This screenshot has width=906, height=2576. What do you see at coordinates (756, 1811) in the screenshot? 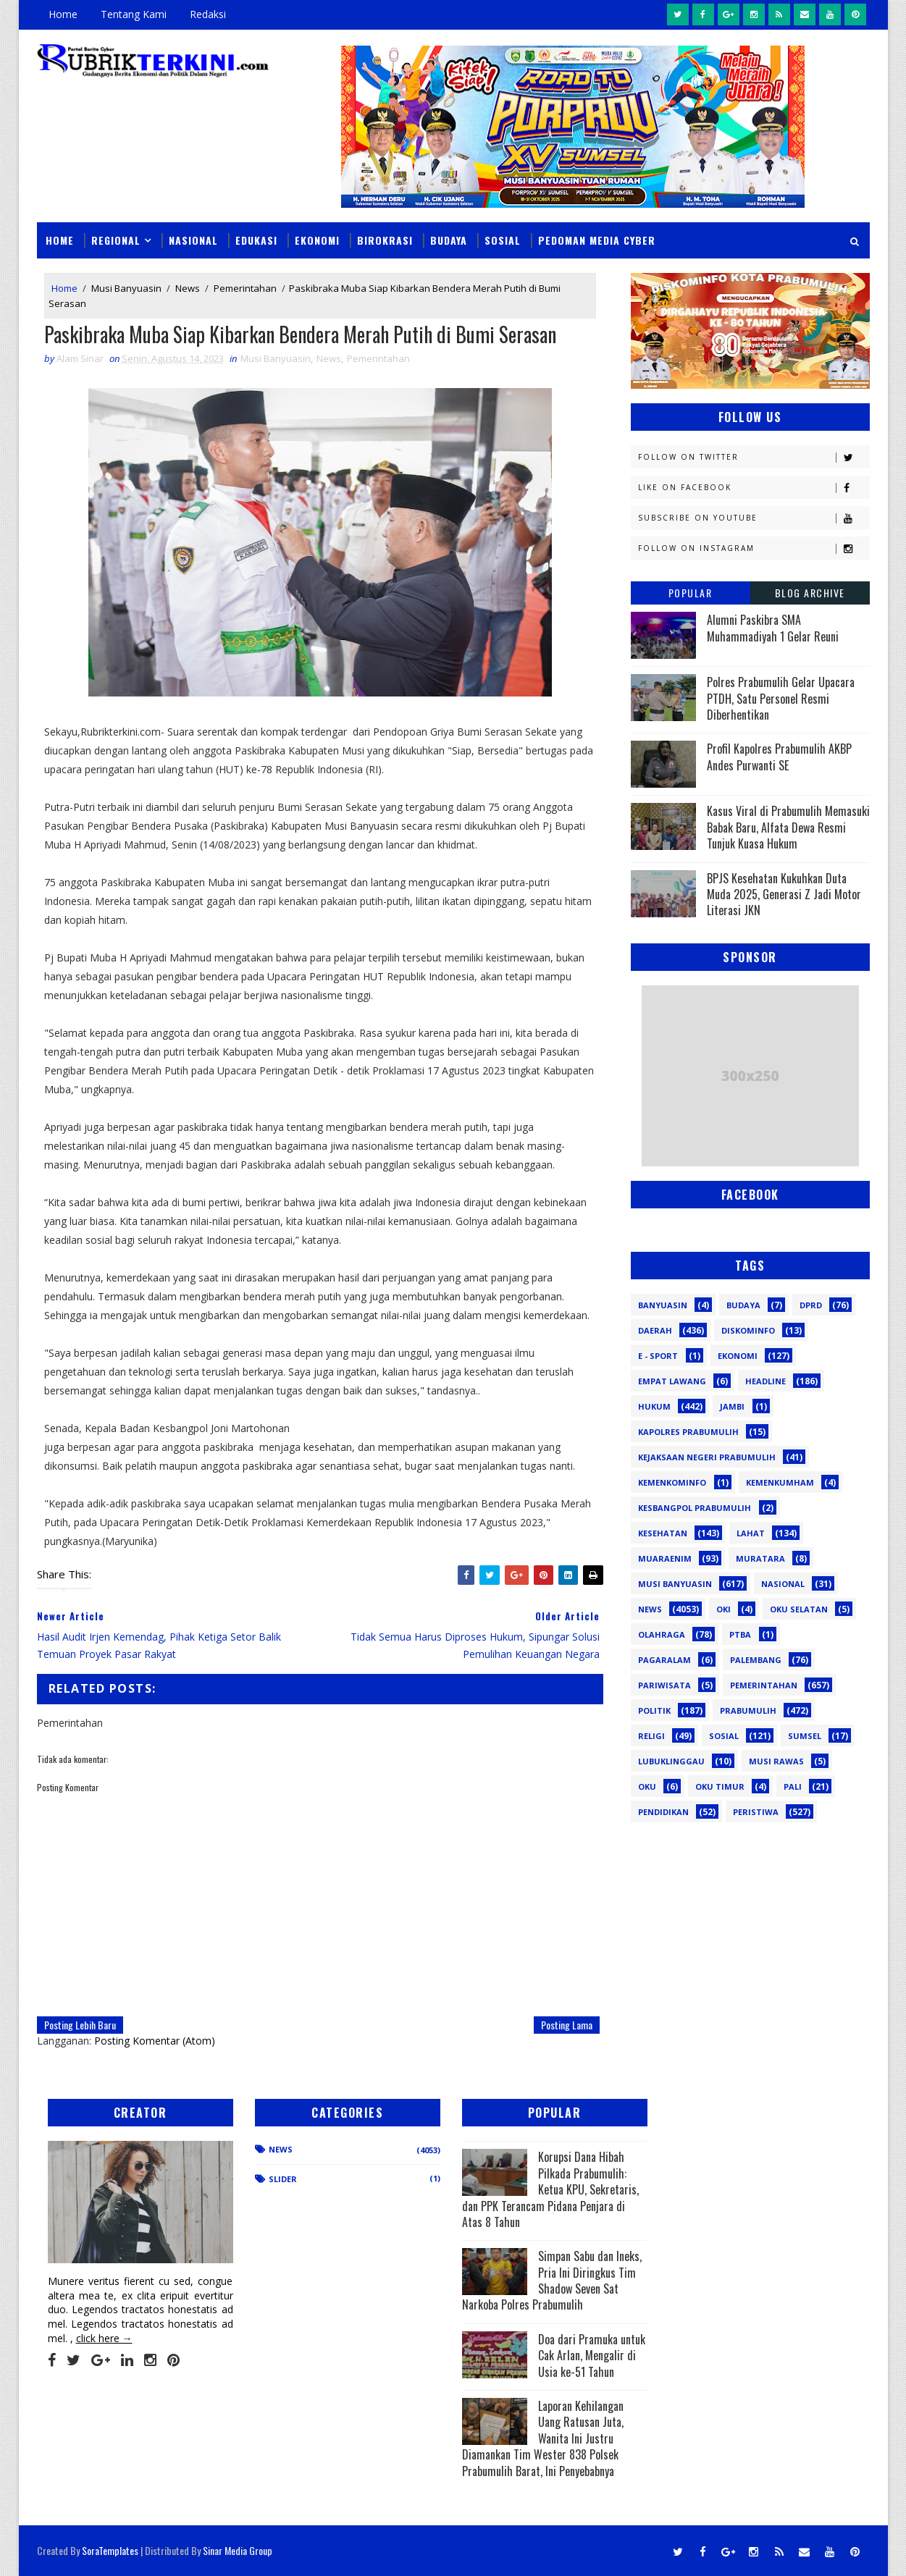
I see `peristiwa` at bounding box center [756, 1811].